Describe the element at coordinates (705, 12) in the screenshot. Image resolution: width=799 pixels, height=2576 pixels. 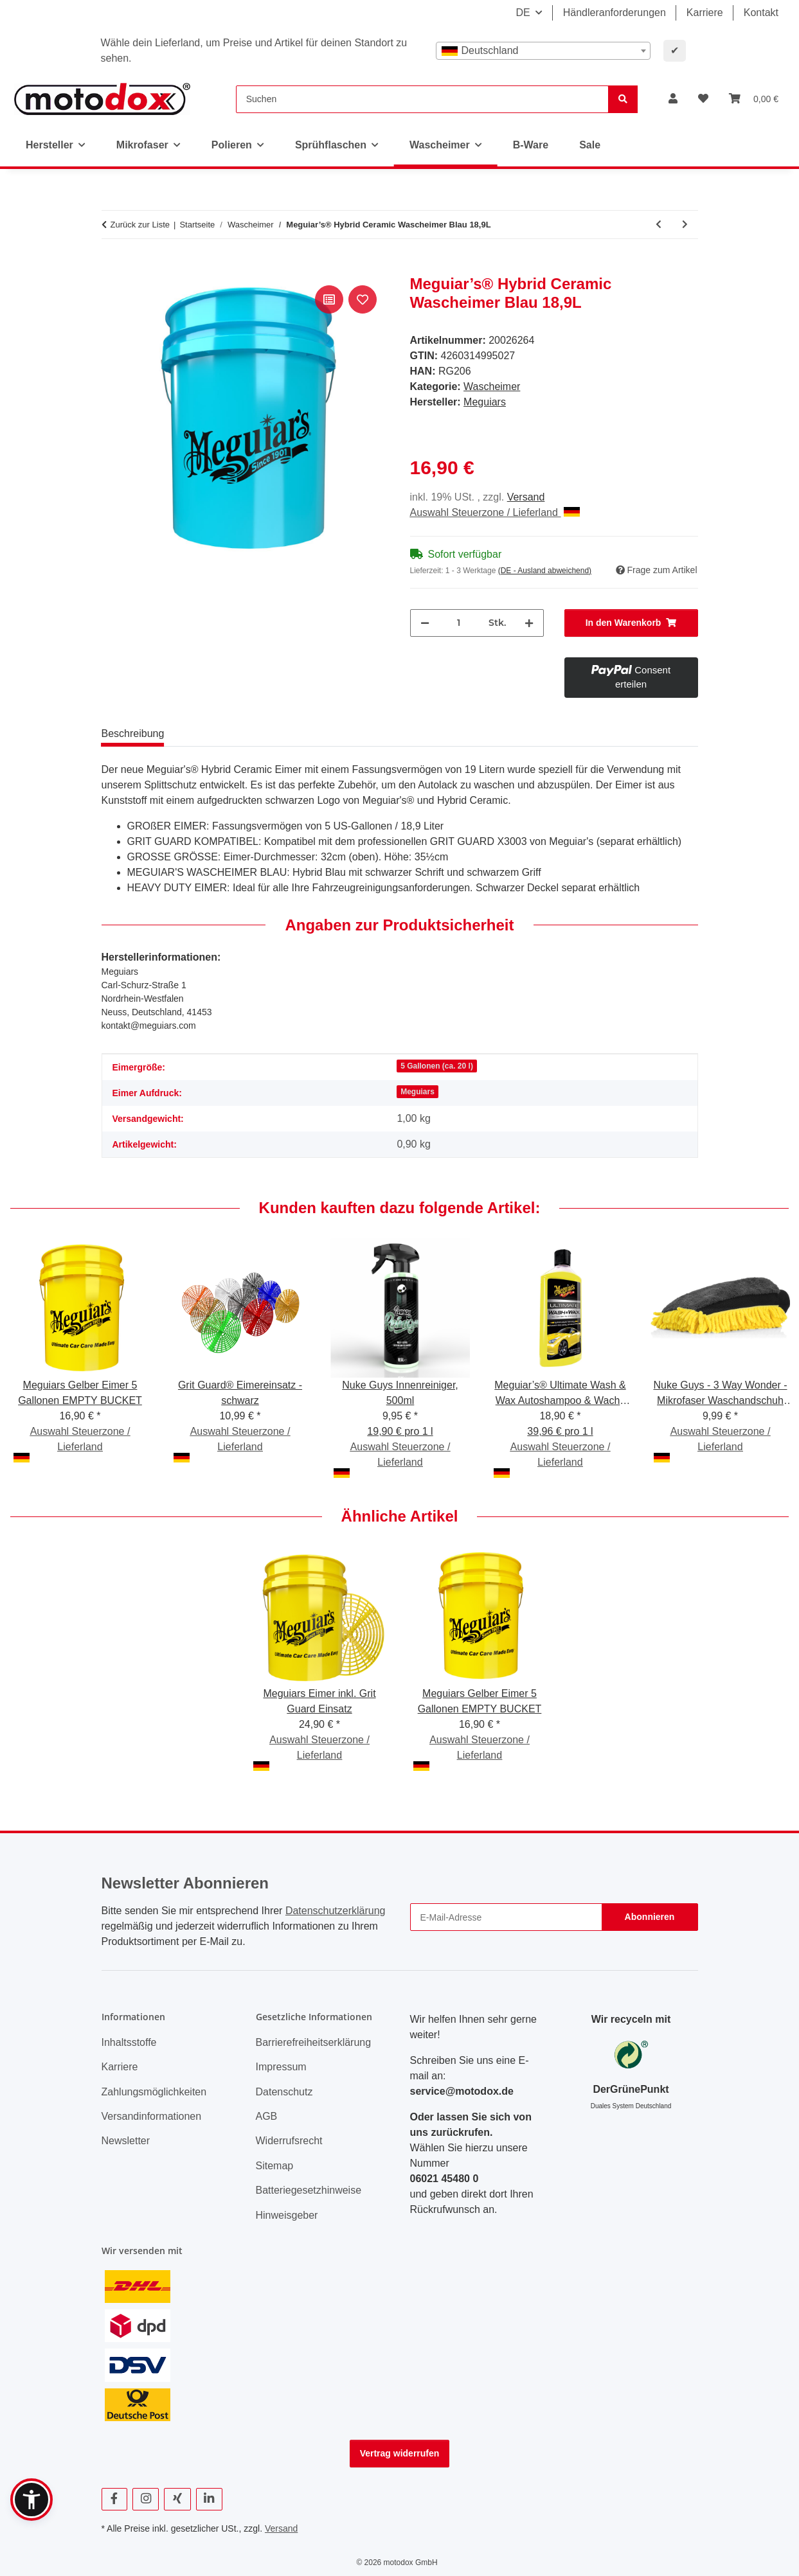
I see `Karriere` at that location.